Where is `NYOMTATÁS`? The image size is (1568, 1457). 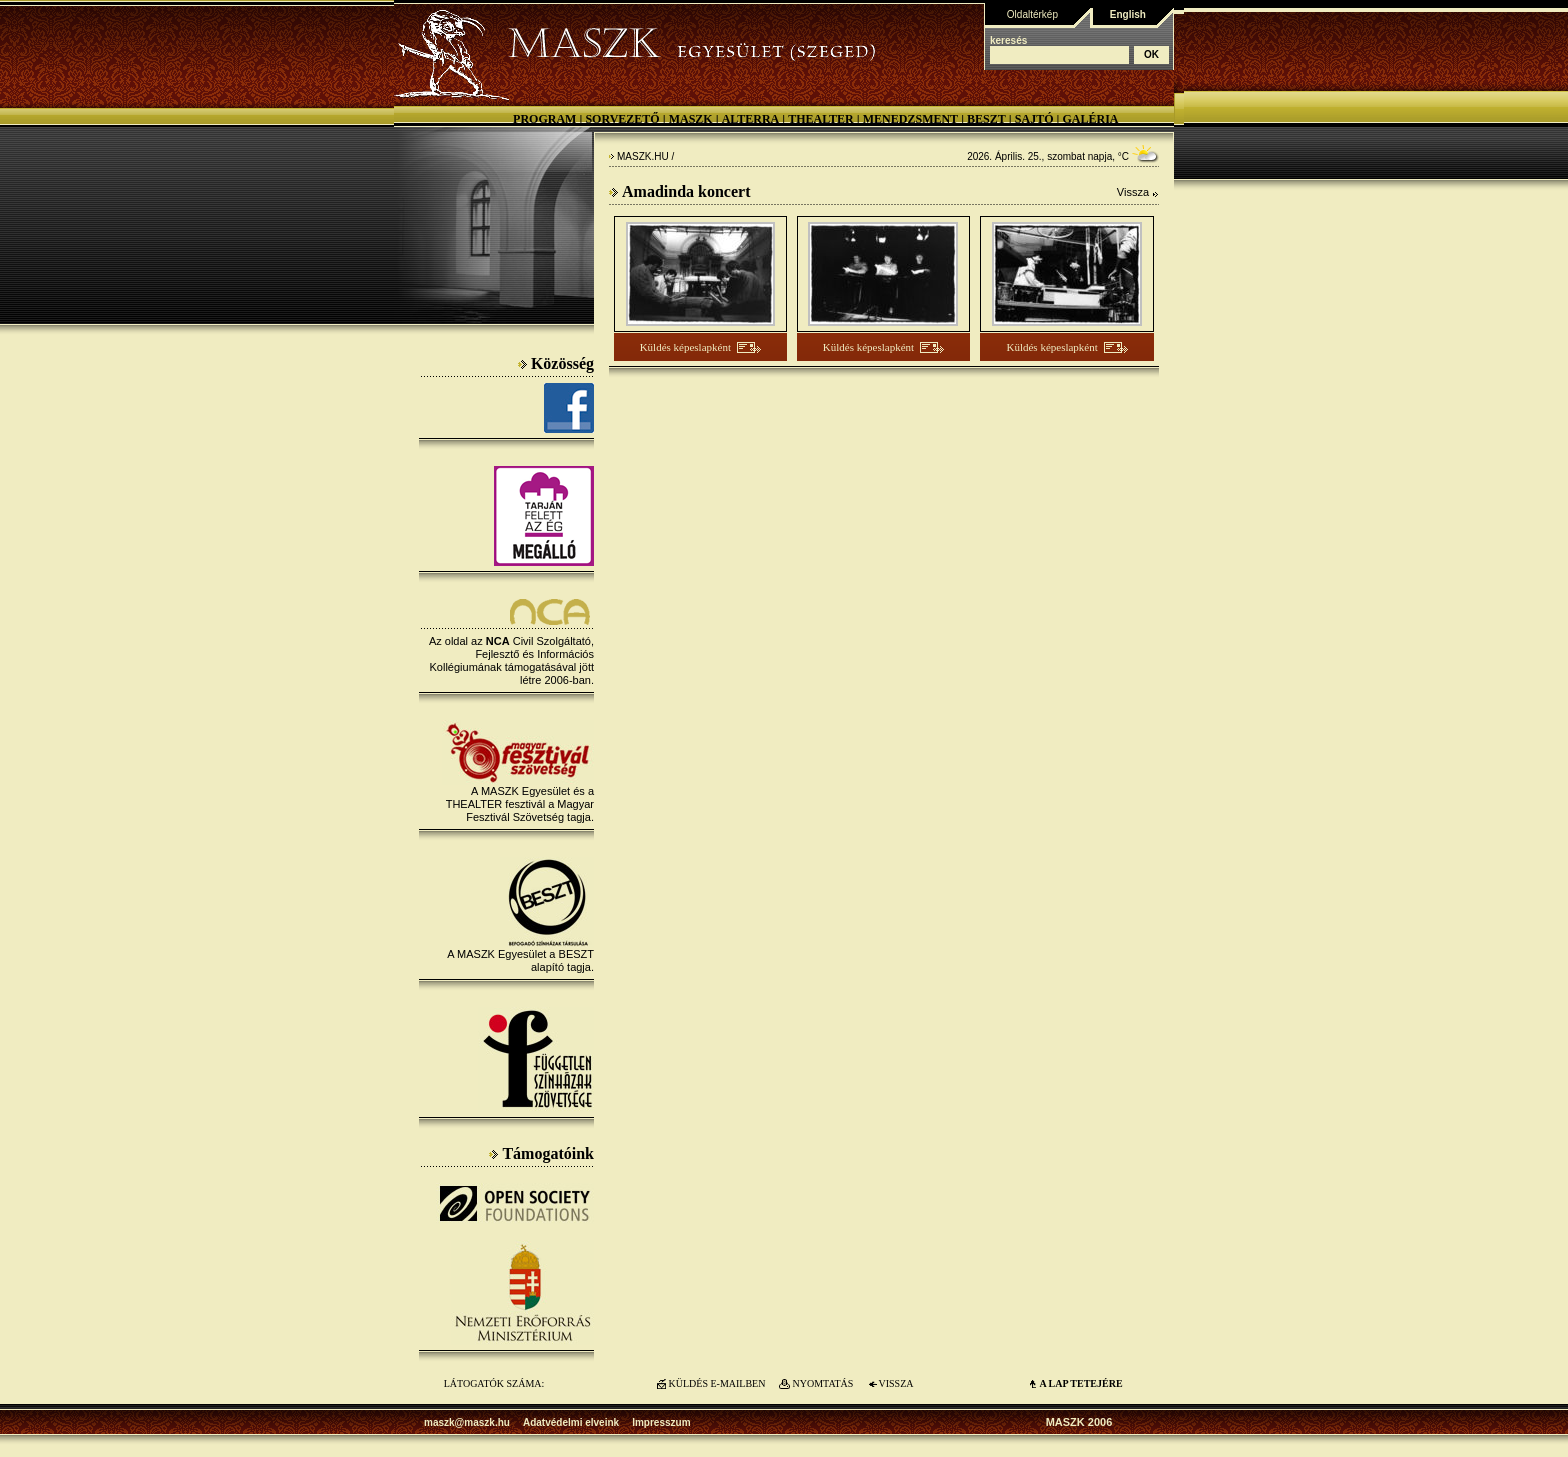 NYOMTATÁS is located at coordinates (823, 1383).